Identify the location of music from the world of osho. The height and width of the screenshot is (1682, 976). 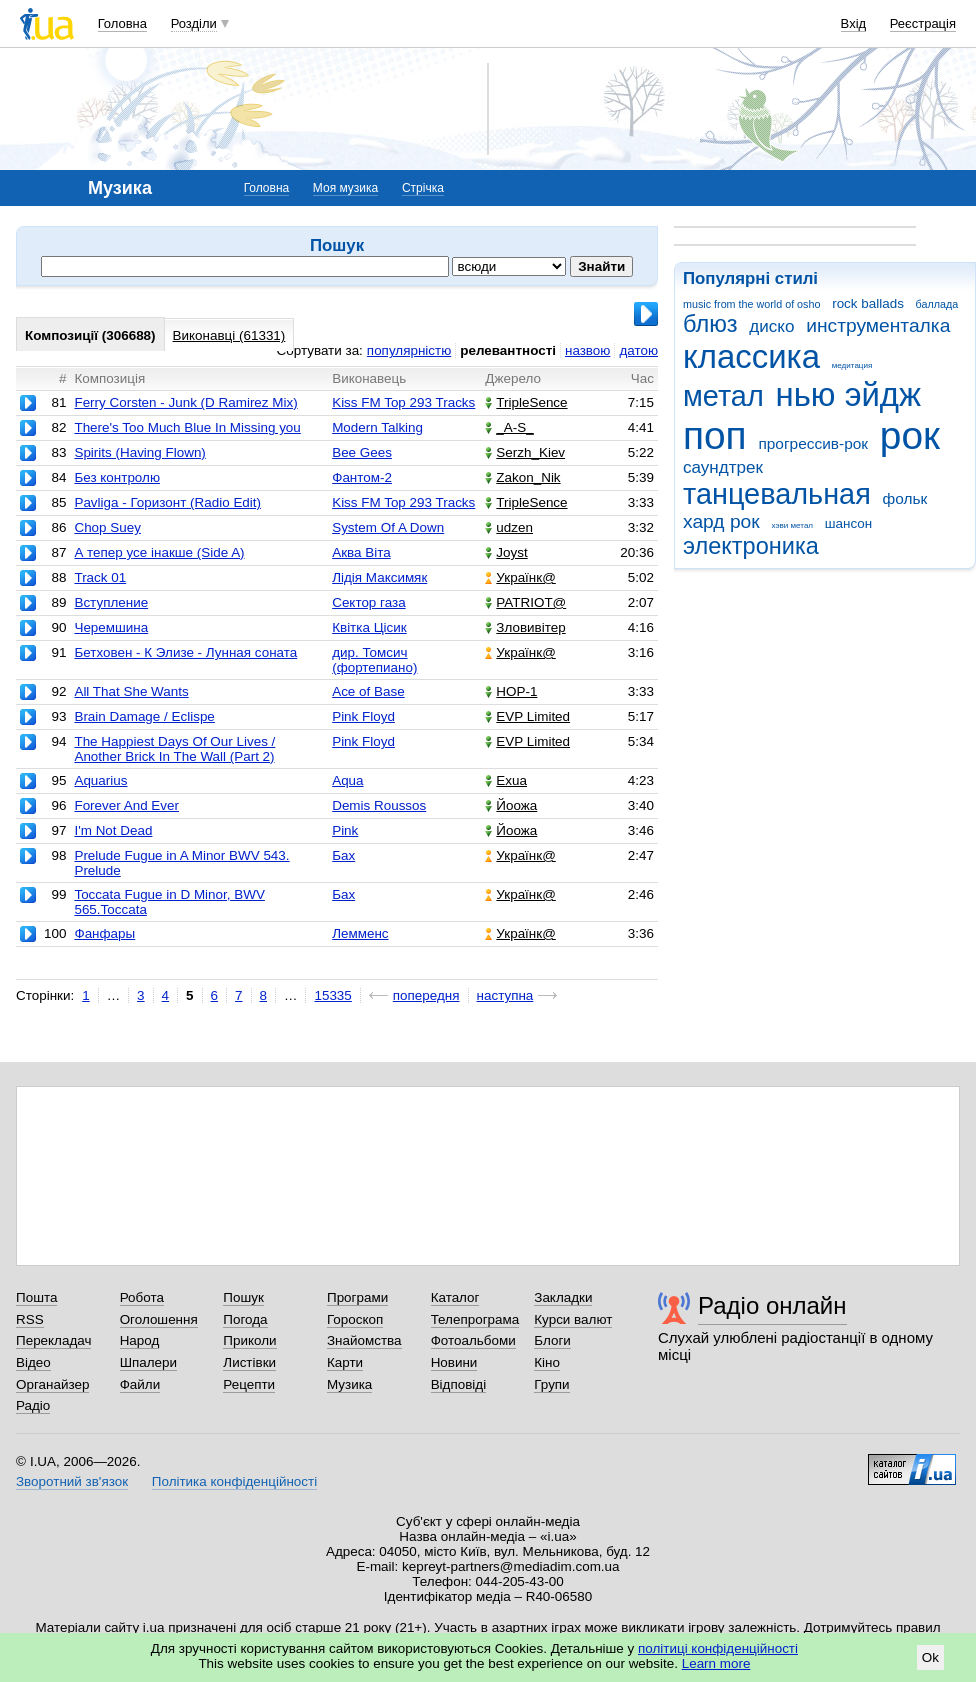
(751, 304).